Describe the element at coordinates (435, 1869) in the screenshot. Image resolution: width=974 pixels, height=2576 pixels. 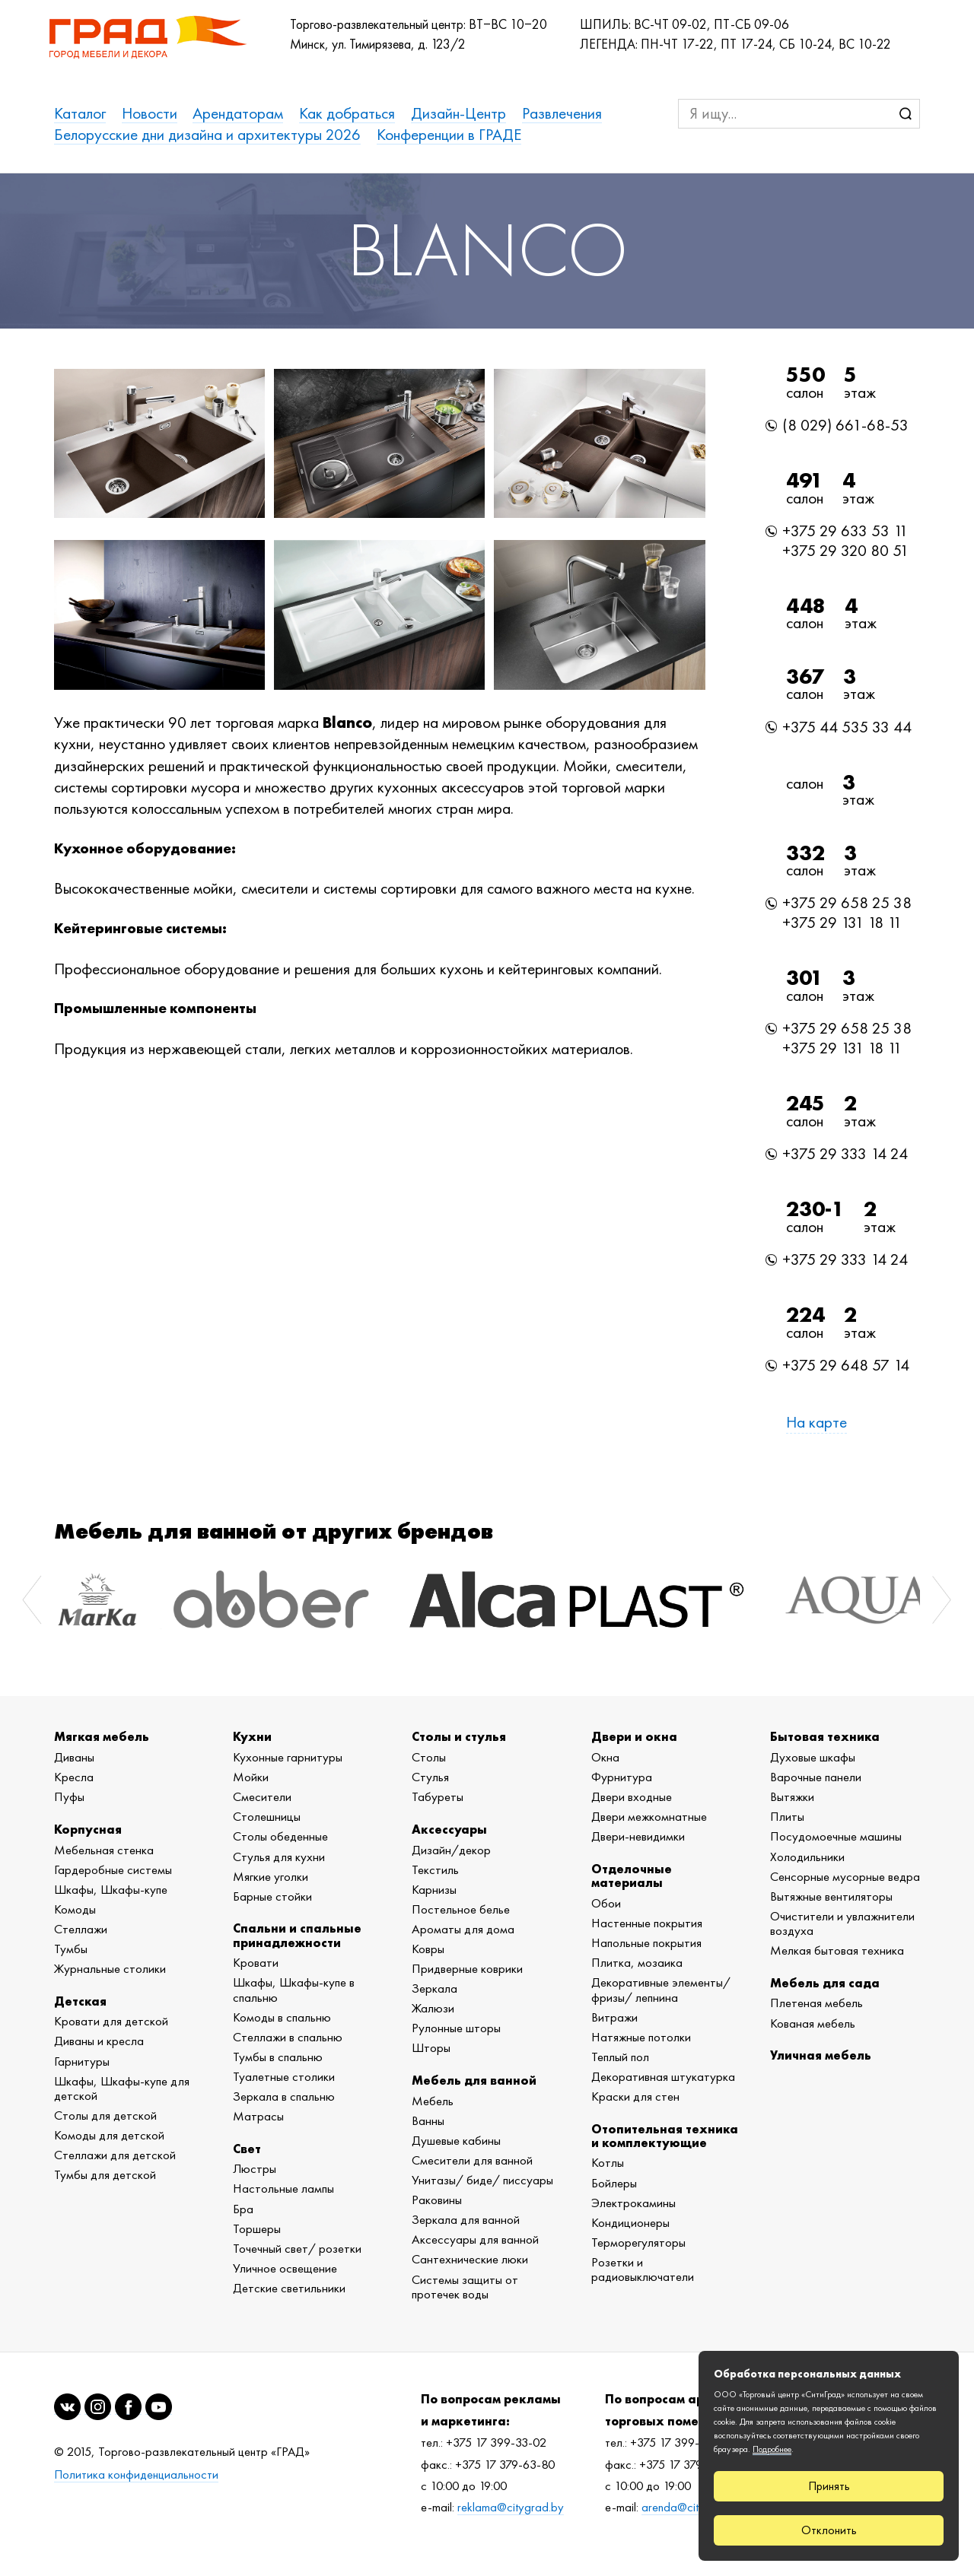
I see `Текстиль` at that location.